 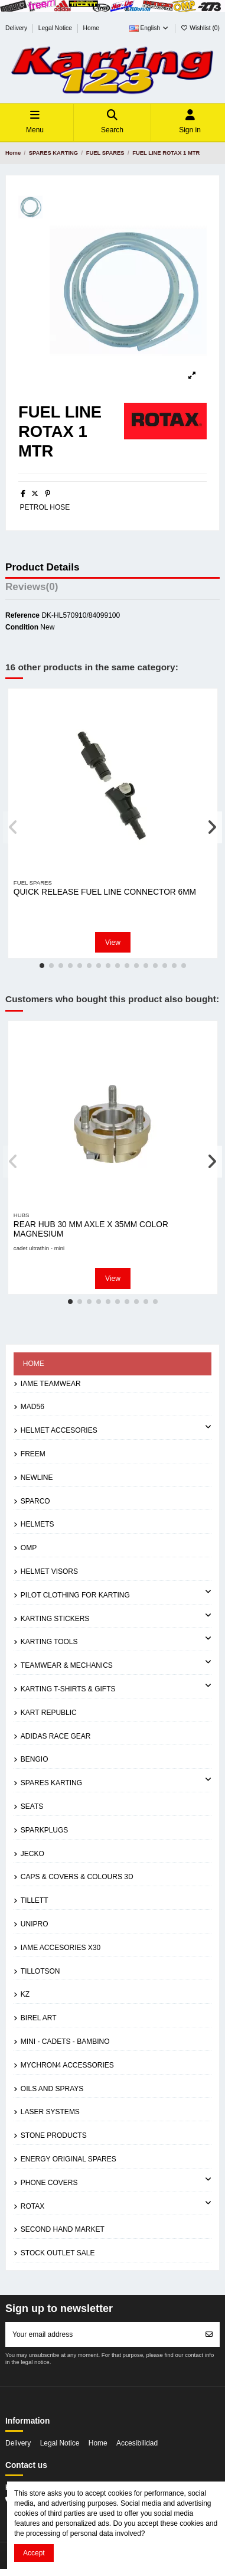 I want to click on Wishlist (), so click(x=200, y=28).